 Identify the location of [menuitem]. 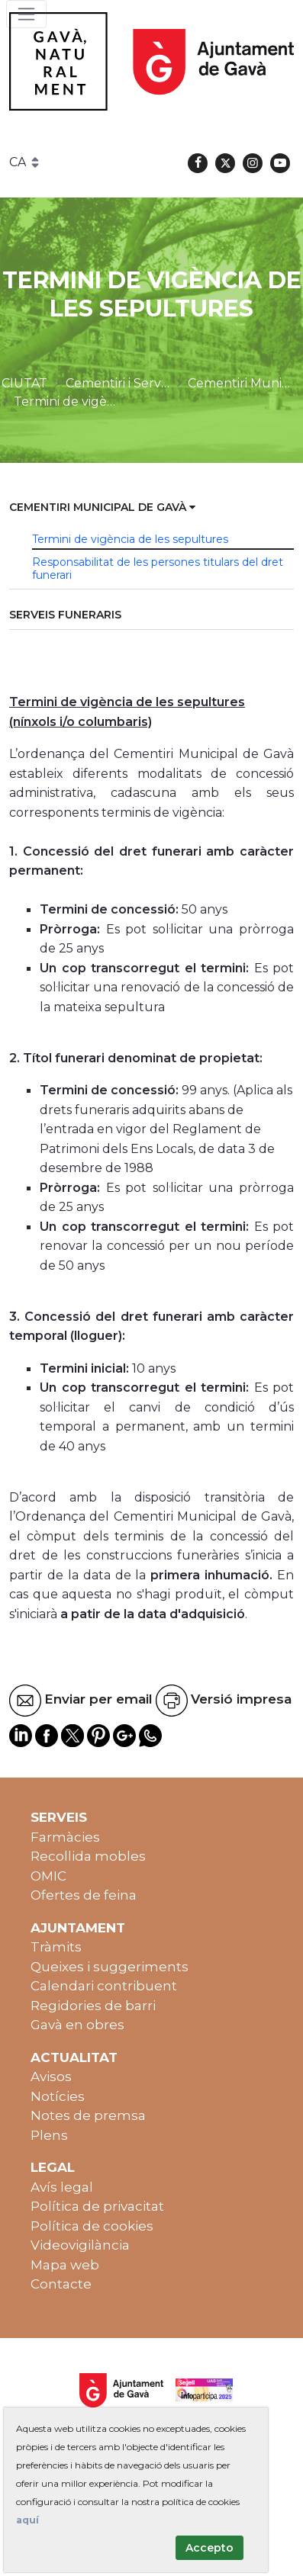
(151, 507).